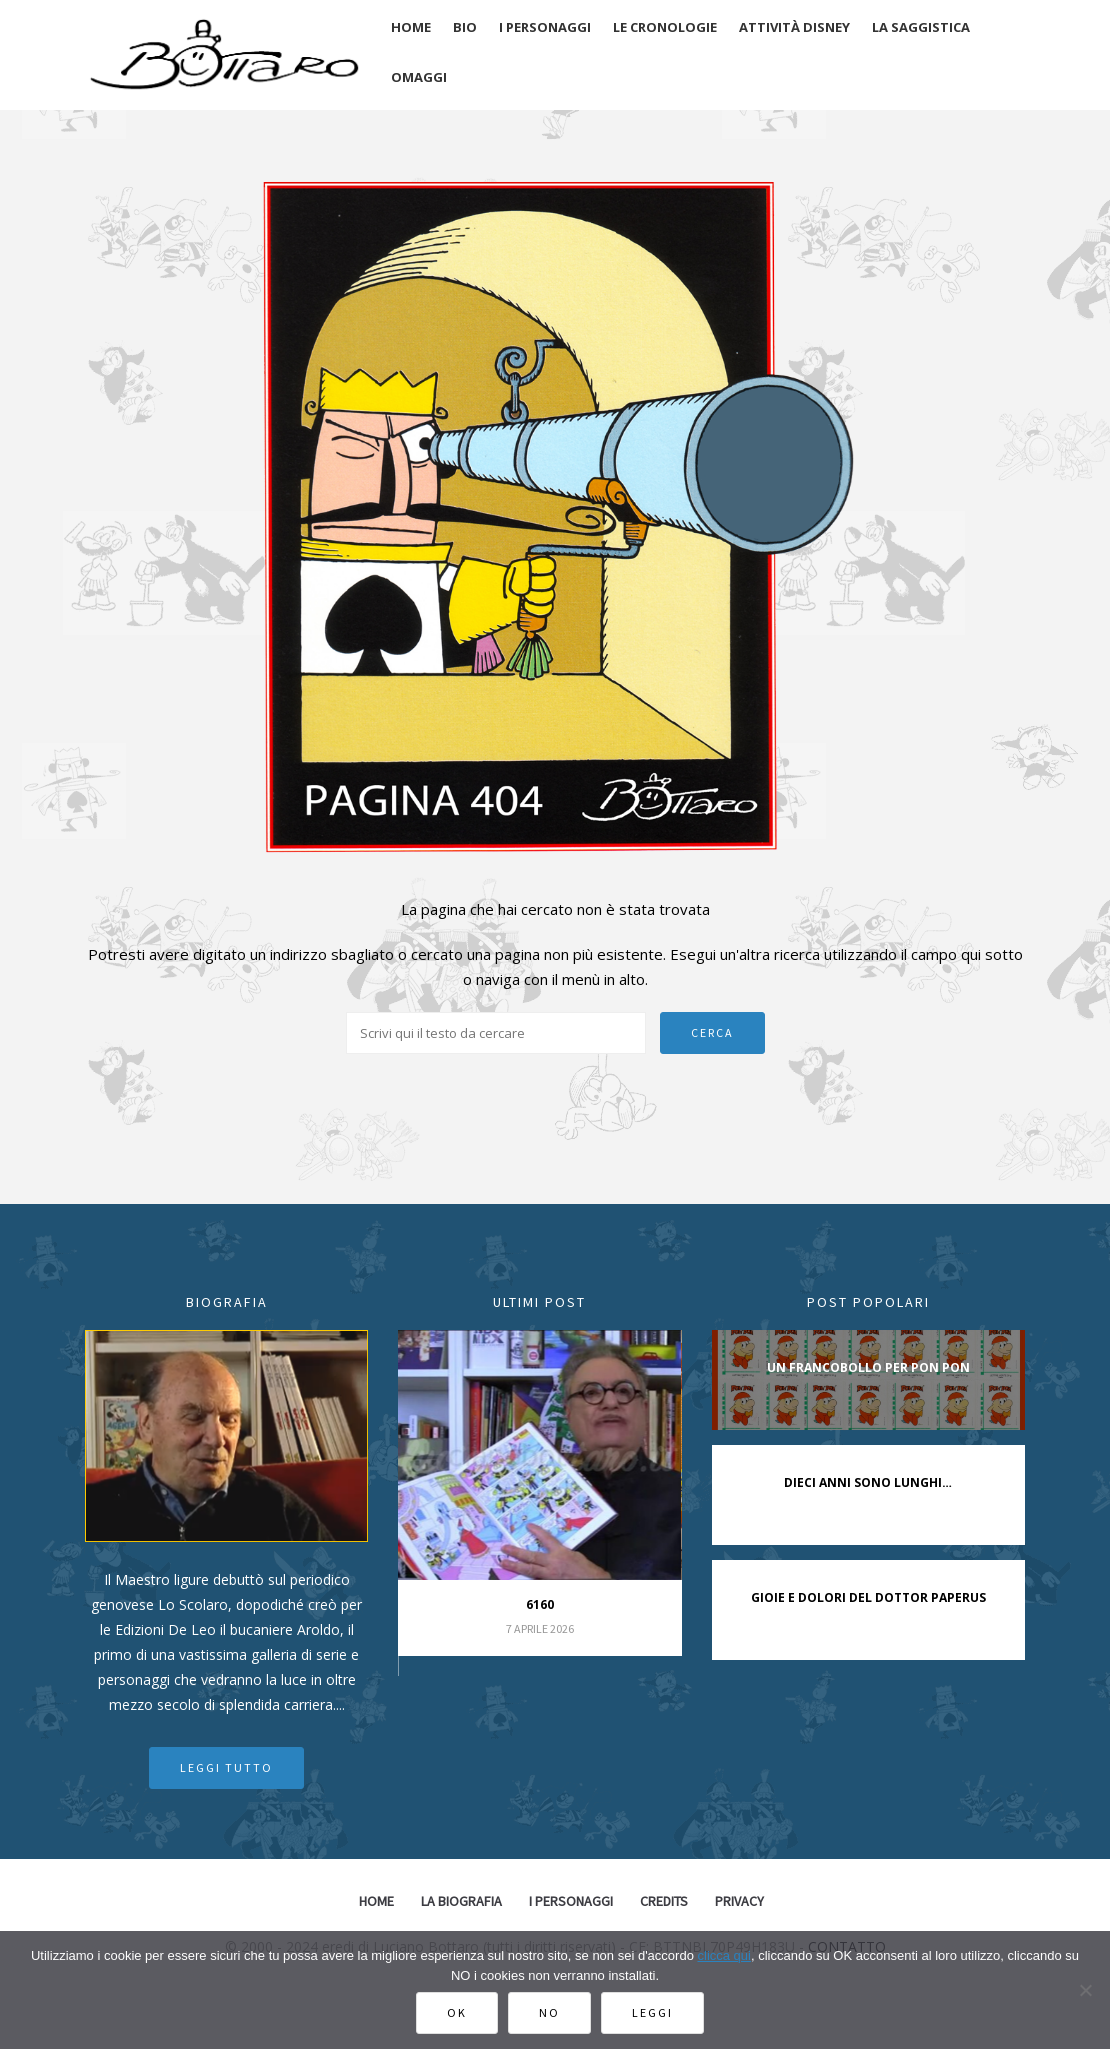 The width and height of the screenshot is (1110, 2049). I want to click on Leggi tutto, so click(226, 1767).